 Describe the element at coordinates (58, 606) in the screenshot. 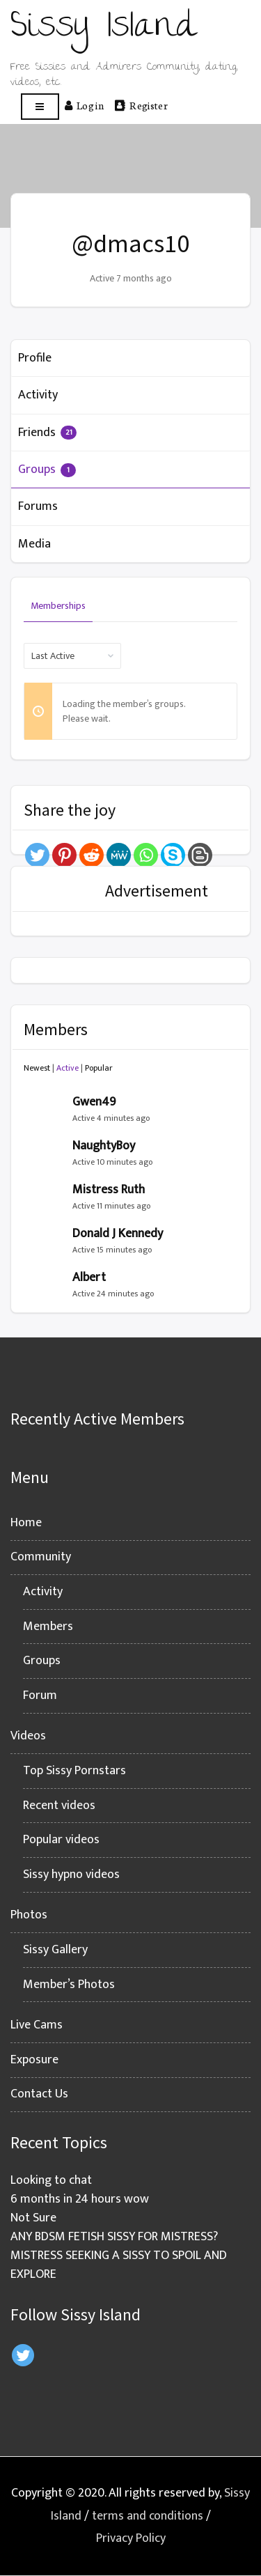

I see `Memberships` at that location.